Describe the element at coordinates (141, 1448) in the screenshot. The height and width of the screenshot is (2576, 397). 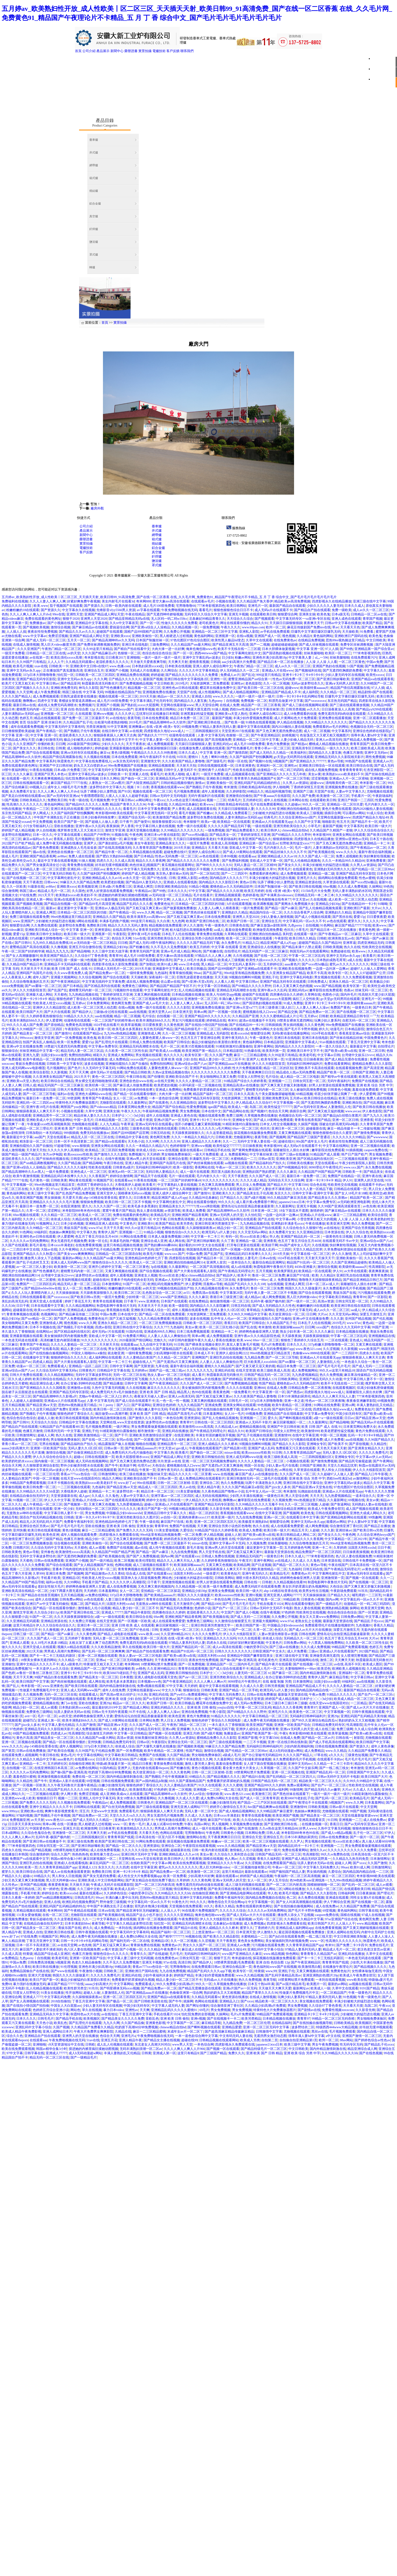
I see `国产欧美精品aaaaaa片` at that location.